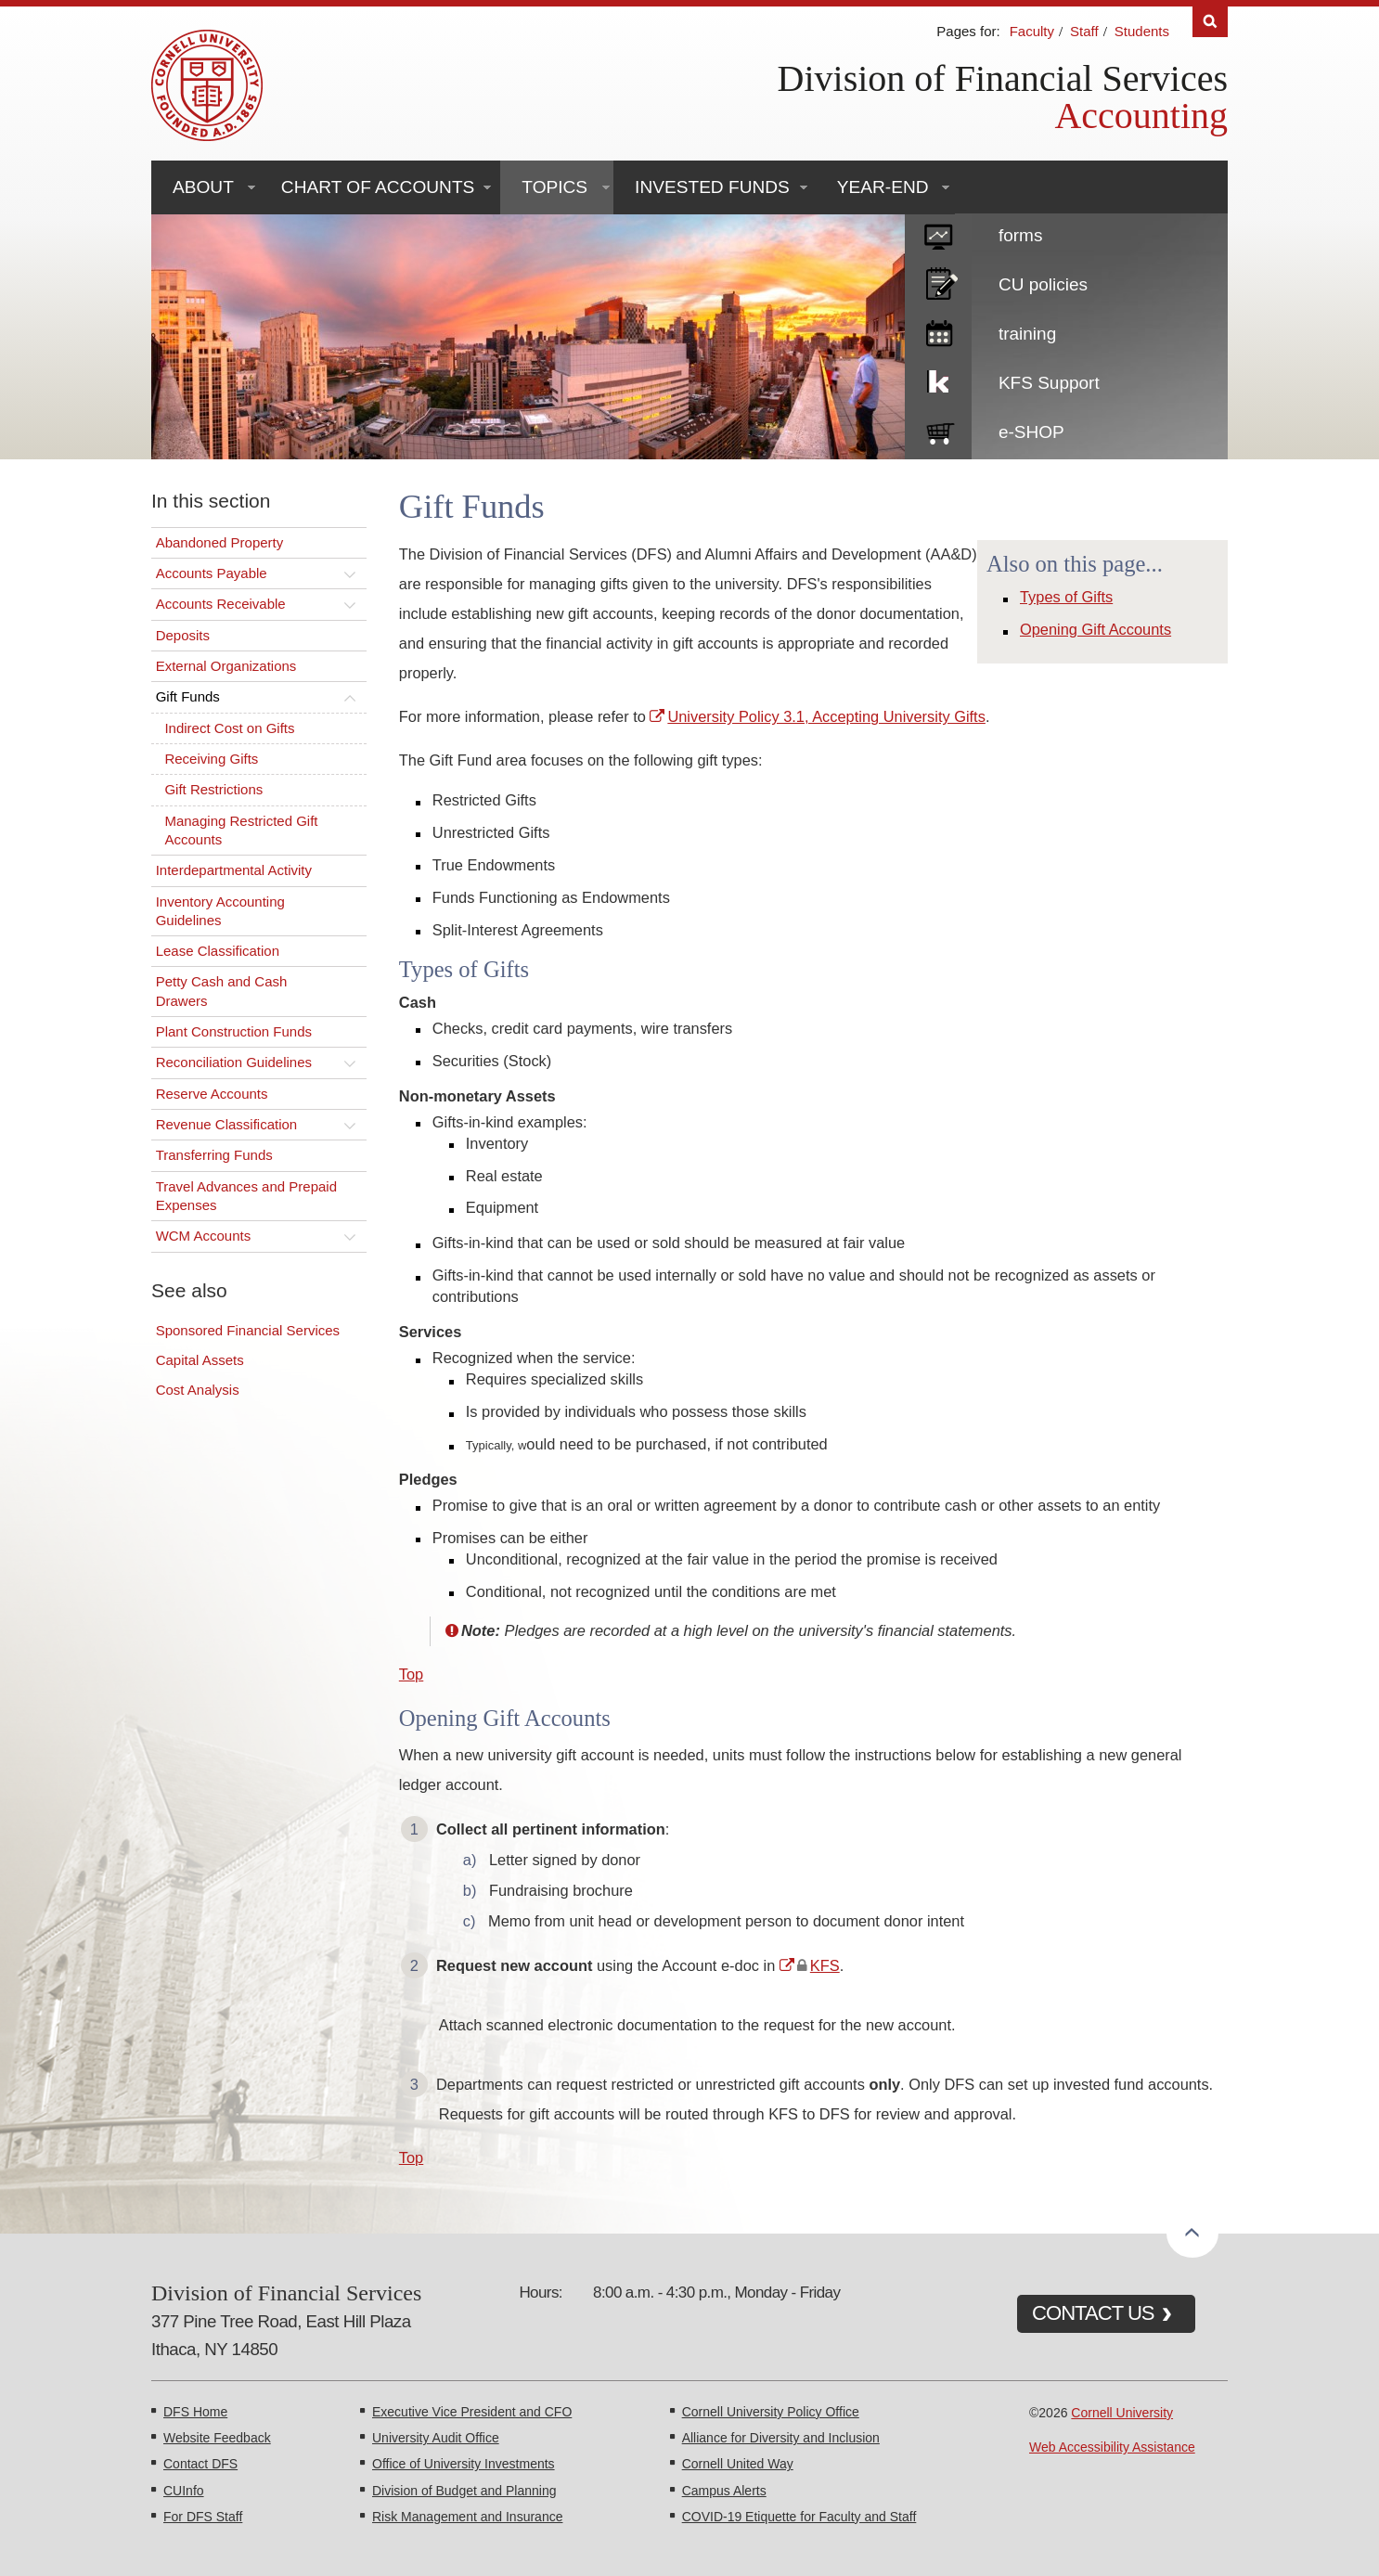 This screenshot has height=2576, width=1379. Describe the element at coordinates (1066, 596) in the screenshot. I see `Types of Gifts` at that location.